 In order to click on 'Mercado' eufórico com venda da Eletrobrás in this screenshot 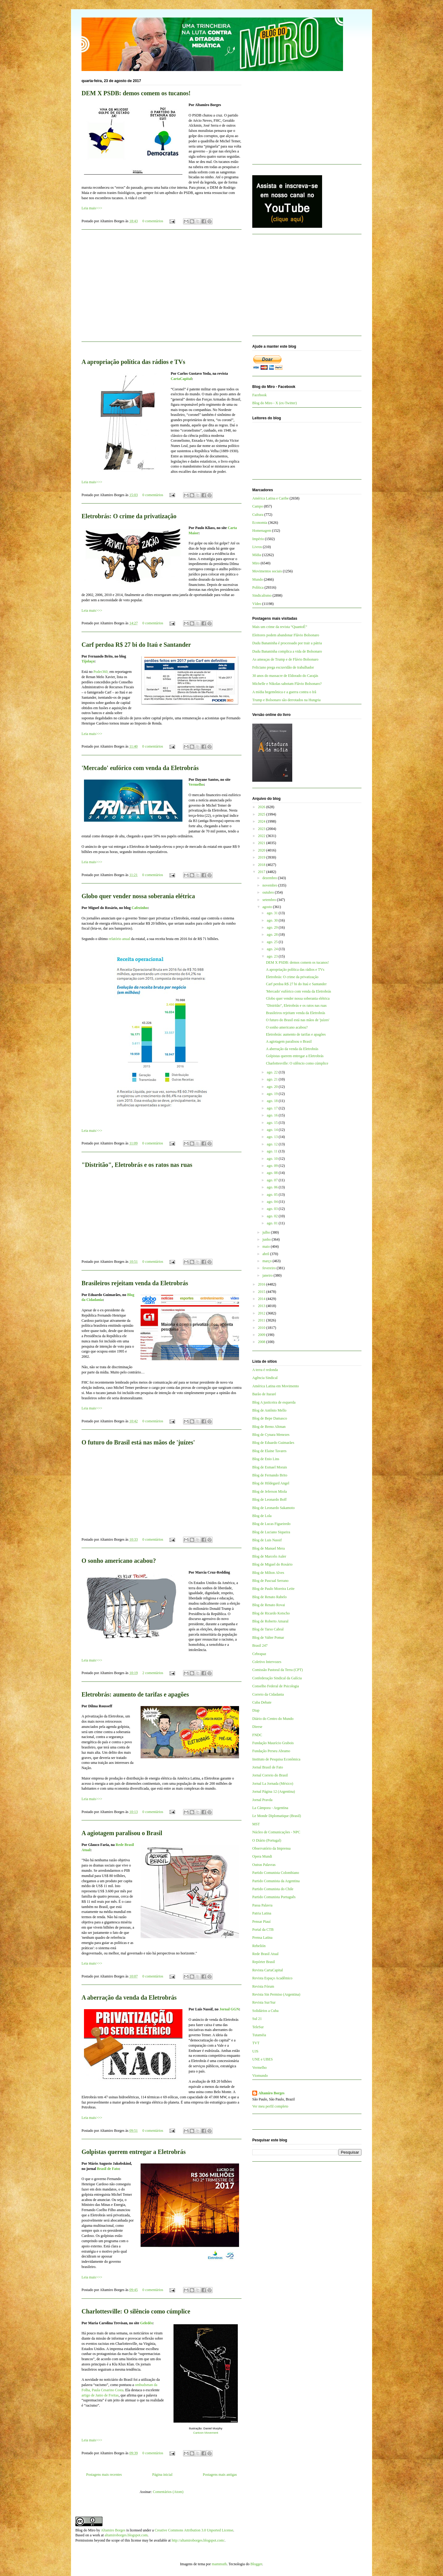, I will do `click(140, 768)`.